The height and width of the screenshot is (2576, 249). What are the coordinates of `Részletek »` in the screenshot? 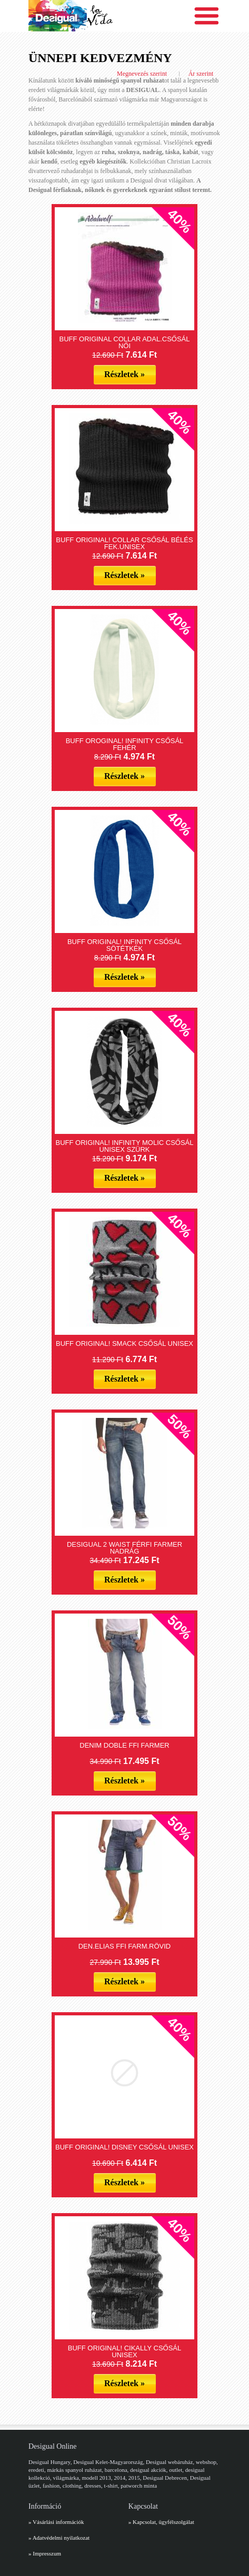 It's located at (124, 374).